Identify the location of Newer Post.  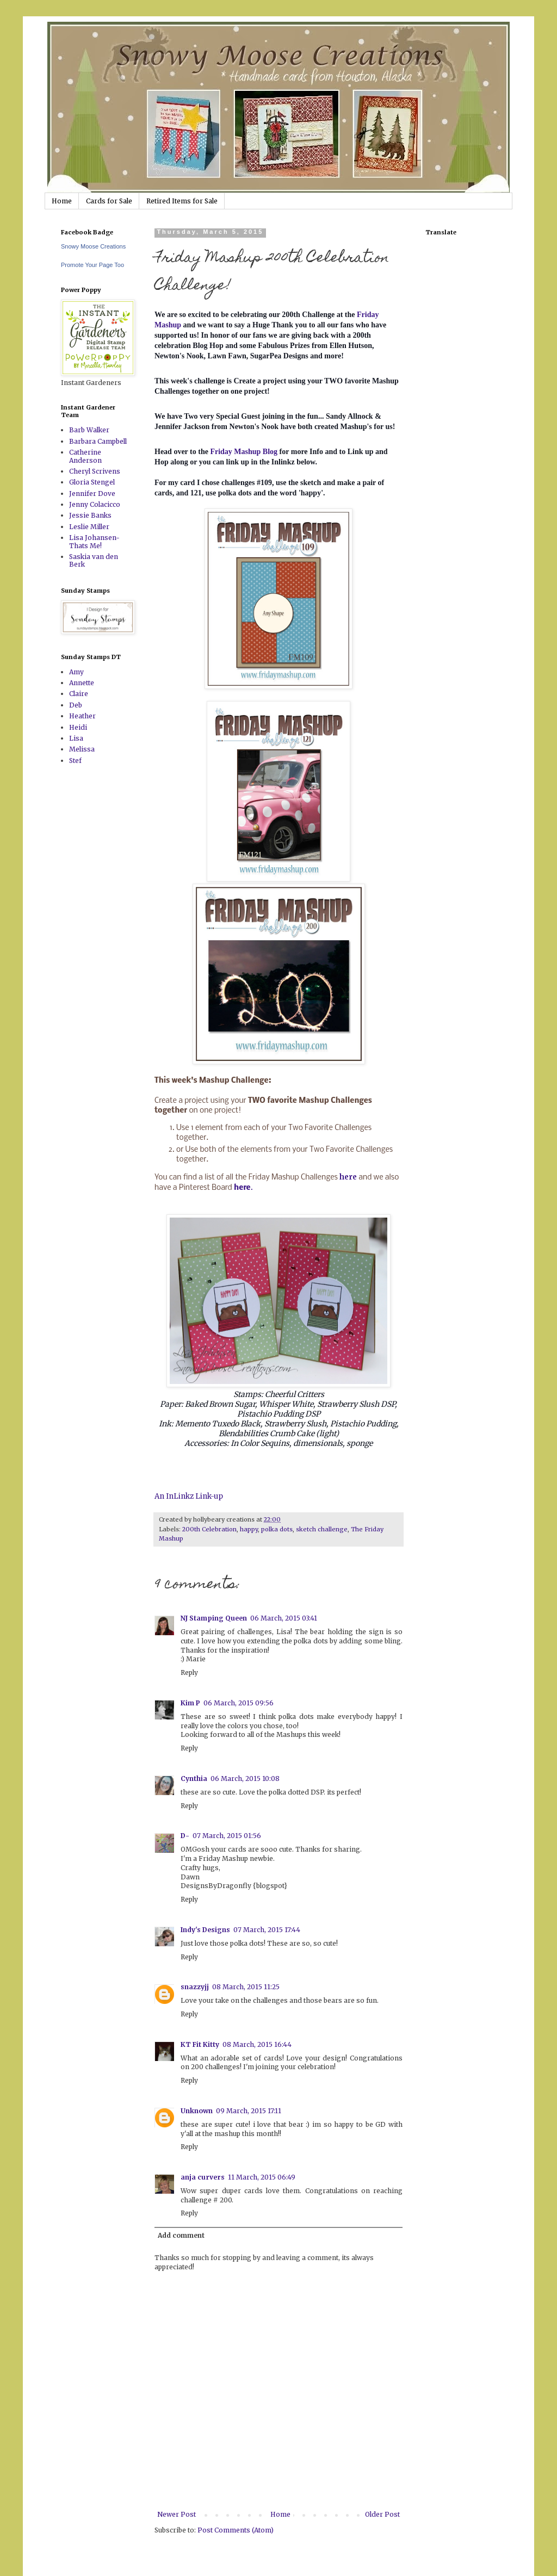
(176, 2514).